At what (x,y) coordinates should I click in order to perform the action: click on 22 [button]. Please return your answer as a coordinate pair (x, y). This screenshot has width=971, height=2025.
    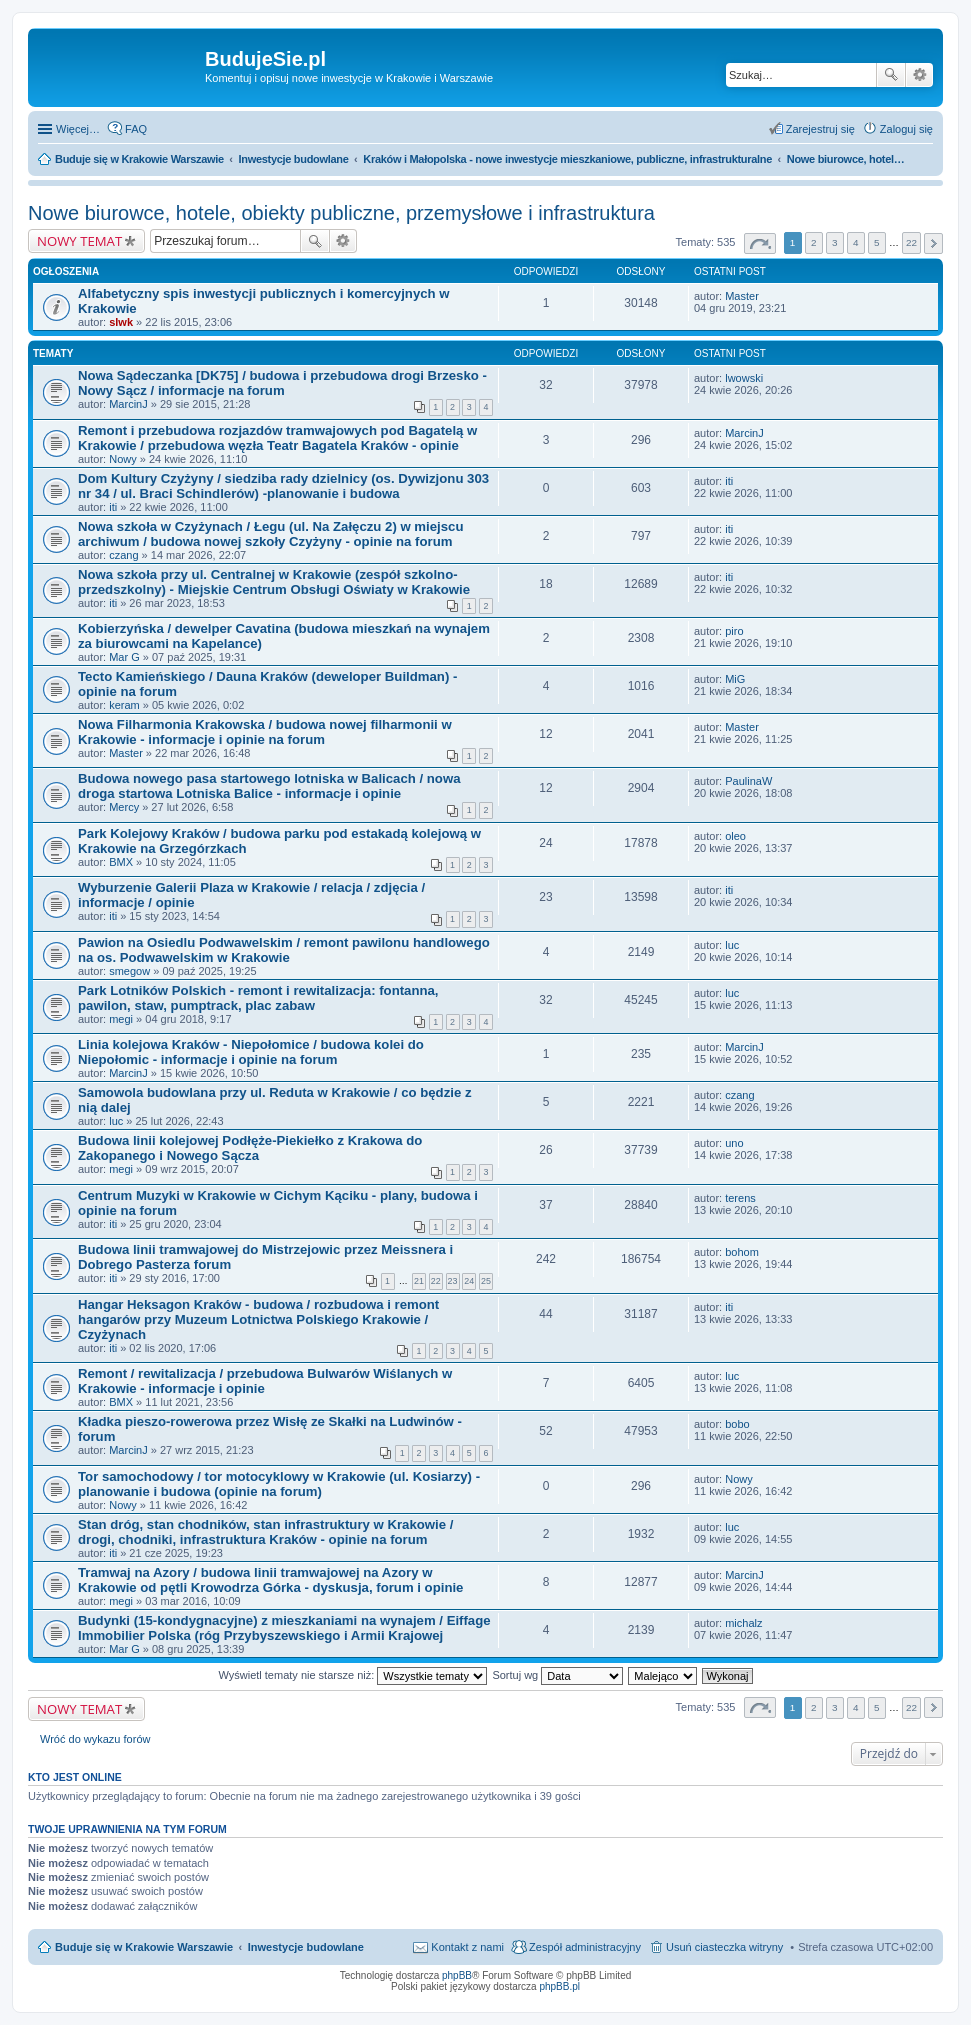
    Looking at the image, I should click on (911, 242).